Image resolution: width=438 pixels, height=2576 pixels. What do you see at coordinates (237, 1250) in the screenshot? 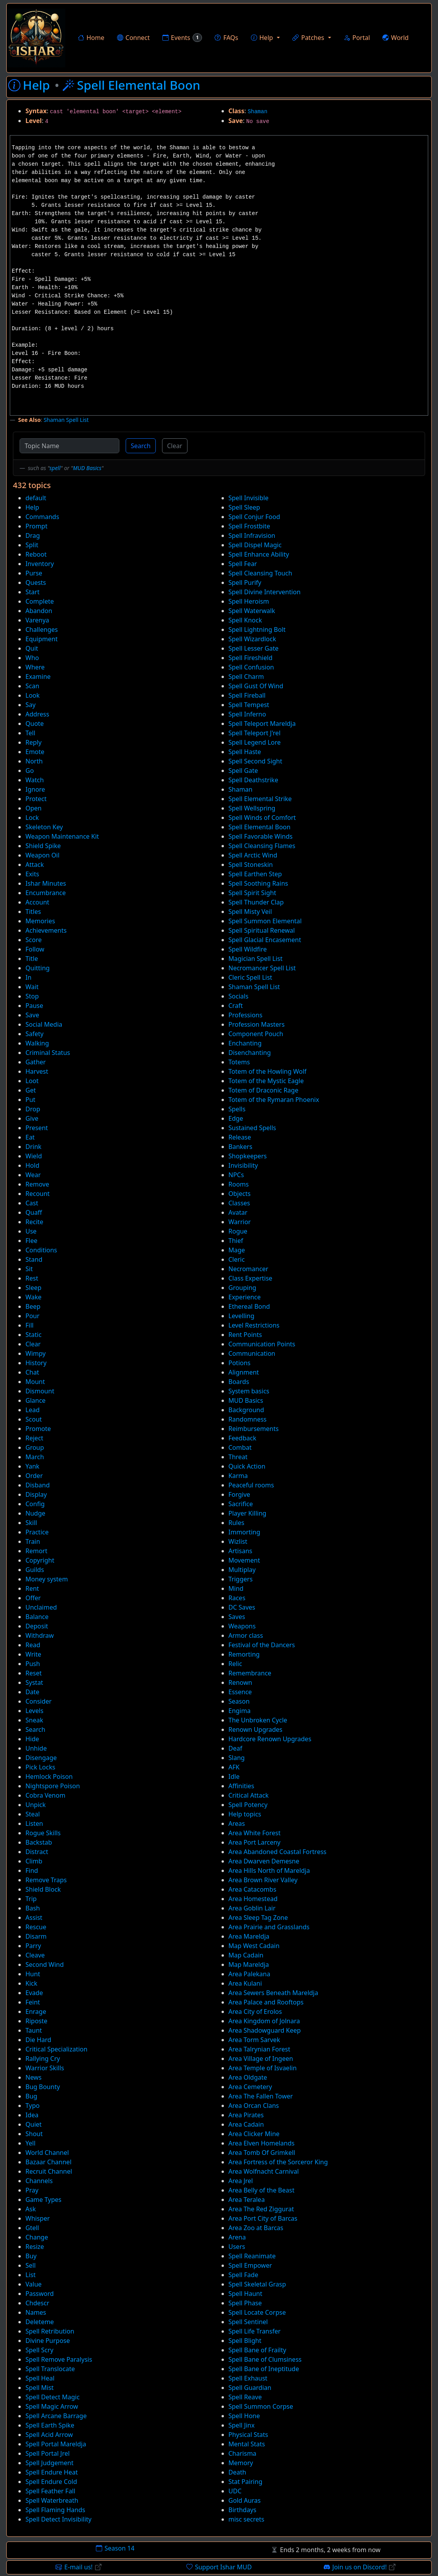
I see `Mage` at bounding box center [237, 1250].